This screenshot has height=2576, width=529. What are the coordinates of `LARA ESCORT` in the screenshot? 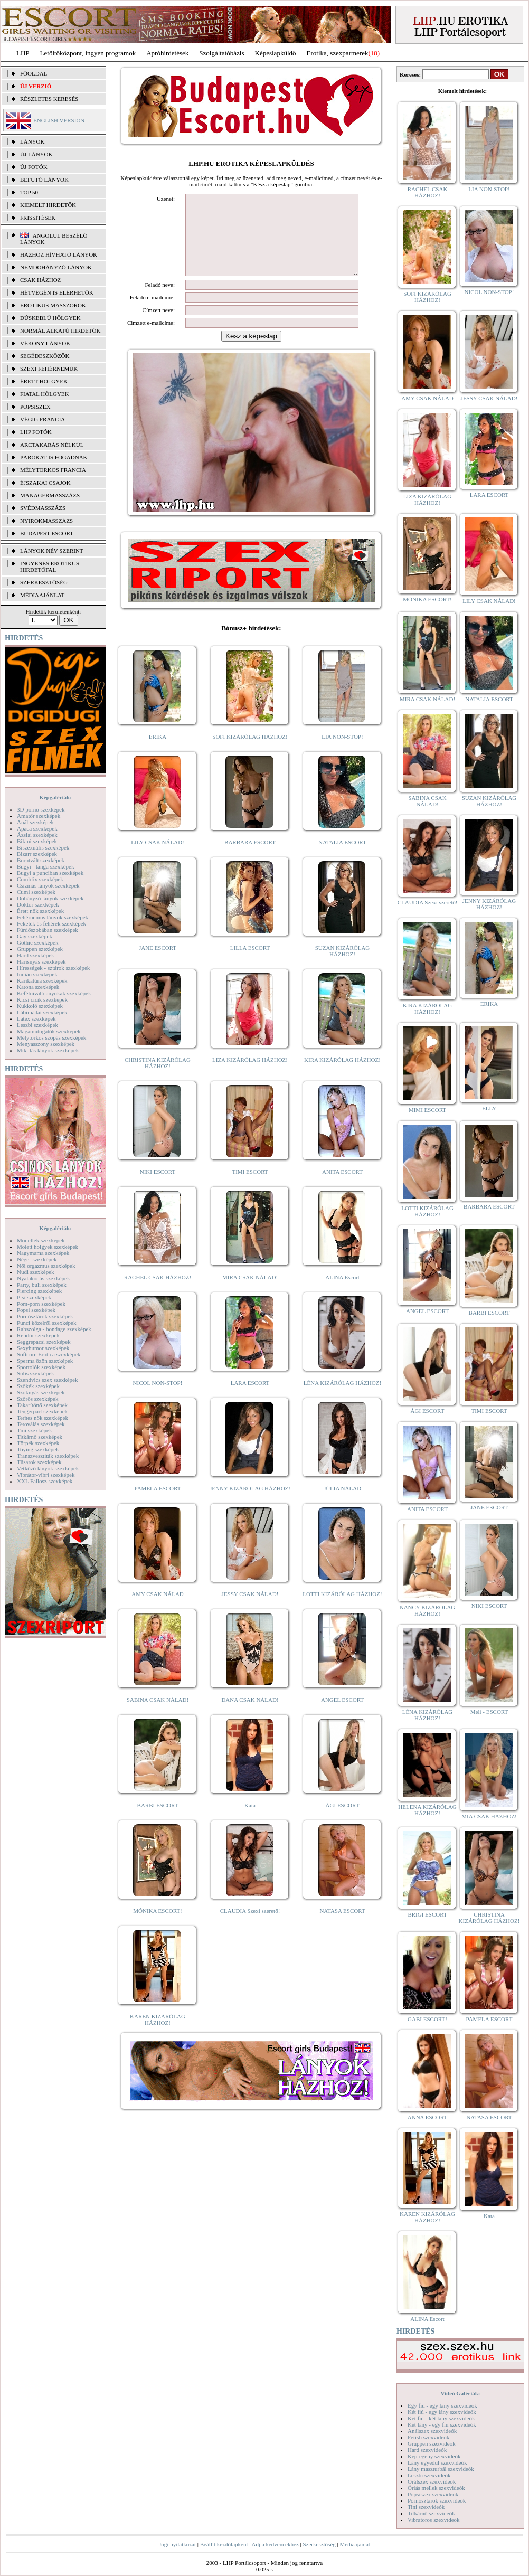 It's located at (250, 1398).